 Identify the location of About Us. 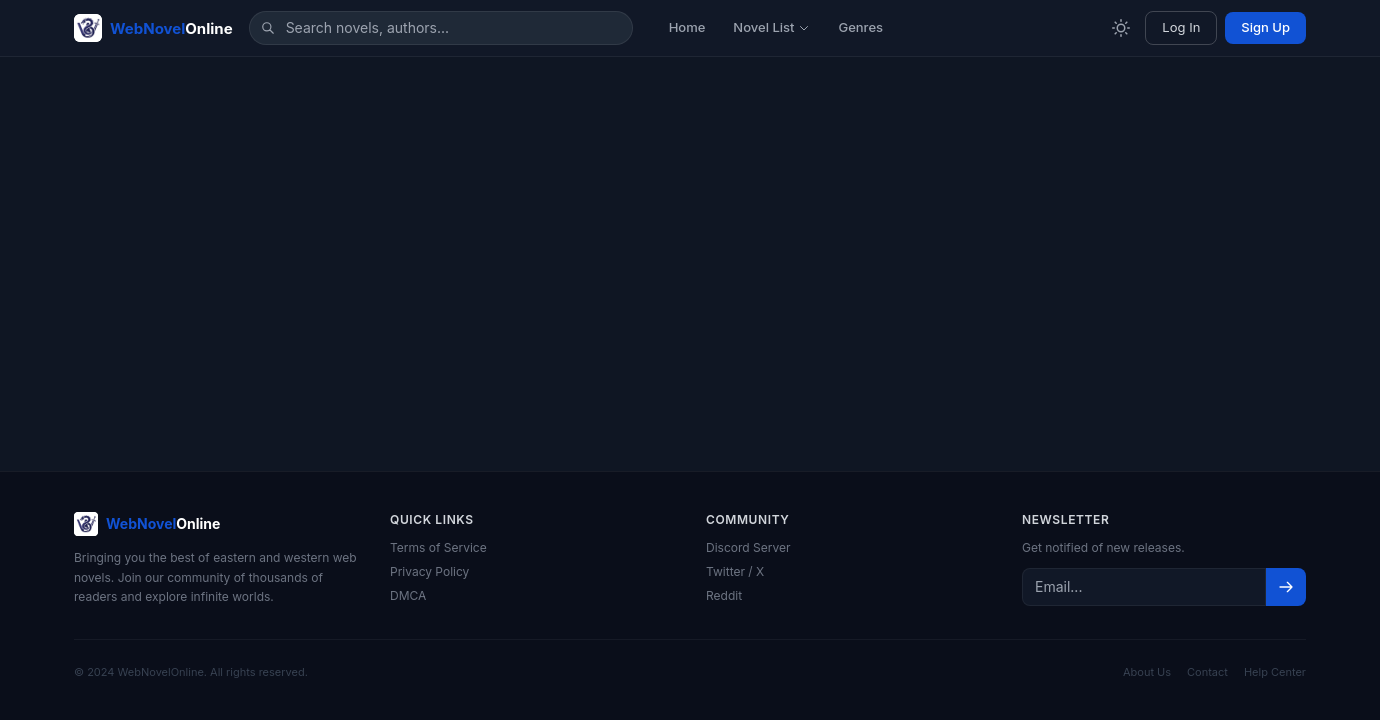
(1147, 672).